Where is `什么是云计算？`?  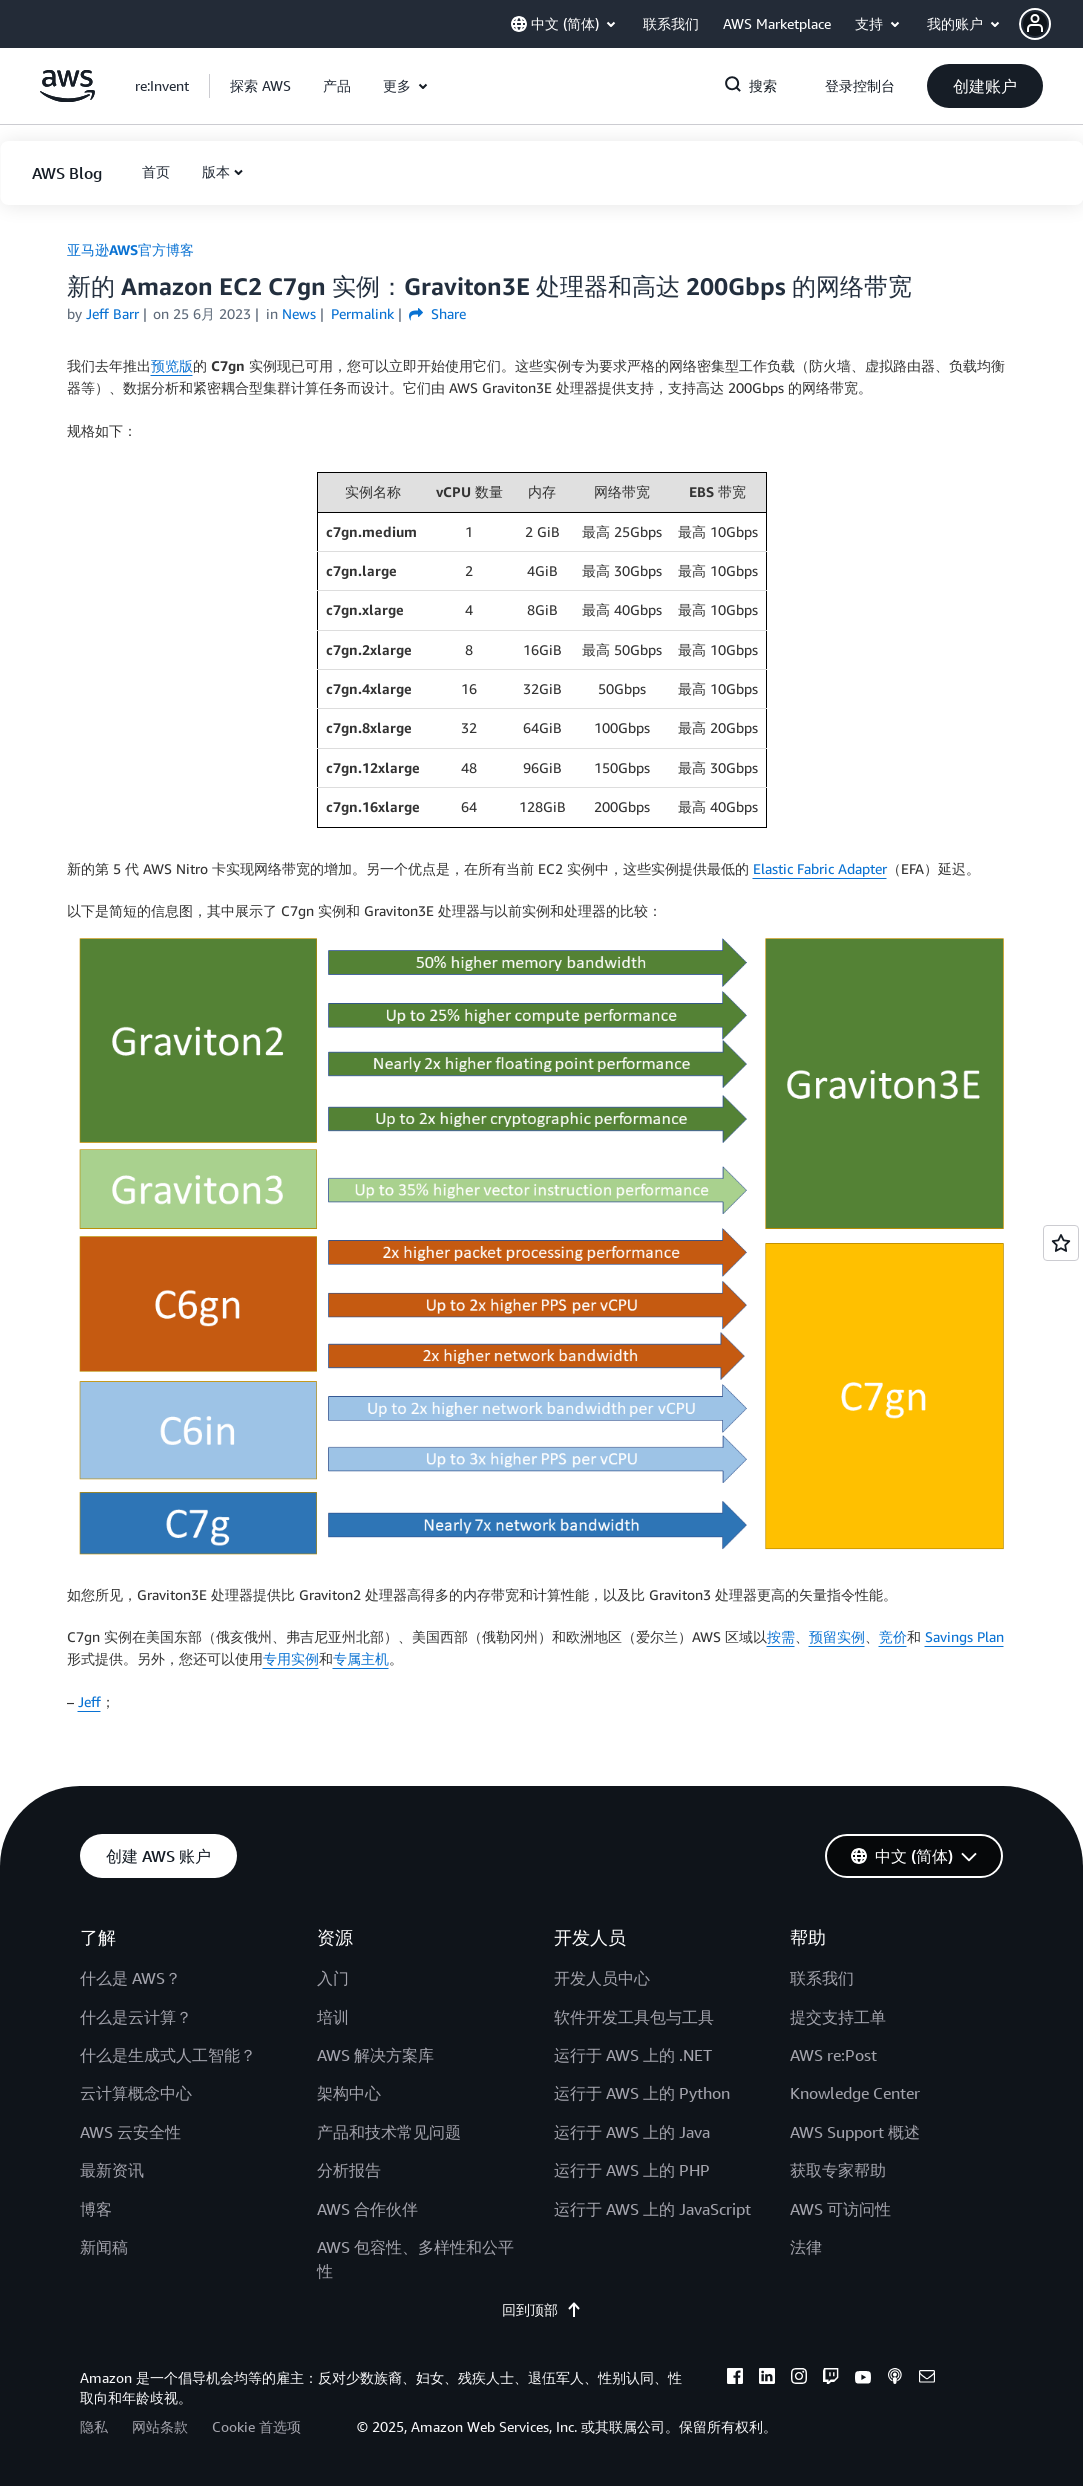 什么是云计算？ is located at coordinates (136, 2017).